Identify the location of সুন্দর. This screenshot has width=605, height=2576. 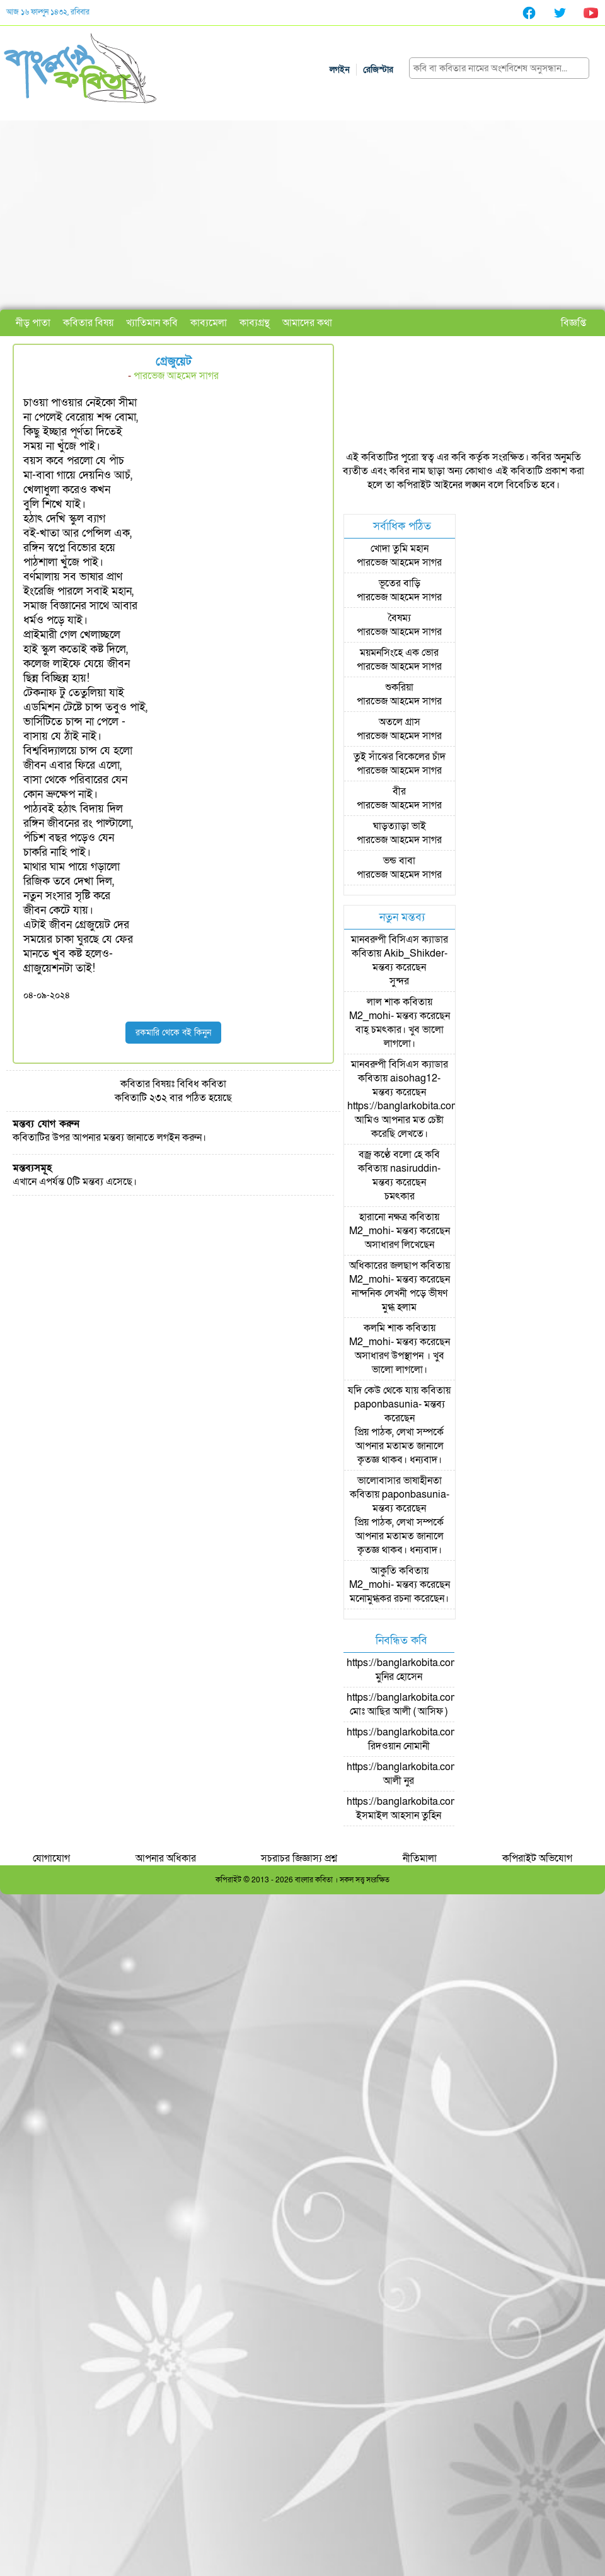
(399, 981).